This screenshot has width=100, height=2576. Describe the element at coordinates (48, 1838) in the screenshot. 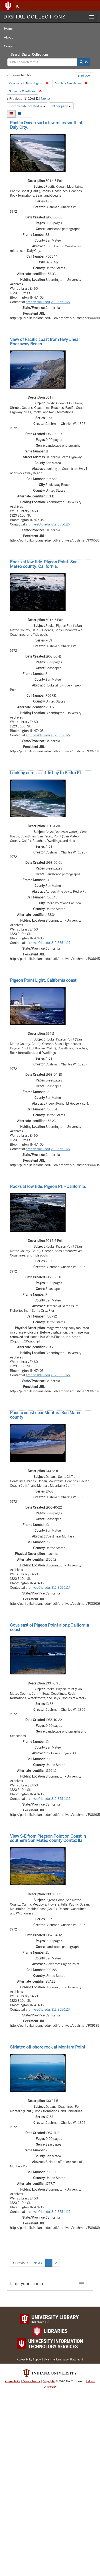

I see `View S-E from Piegeon Point on Coast in southern San Mateo county Contax IIa` at that location.